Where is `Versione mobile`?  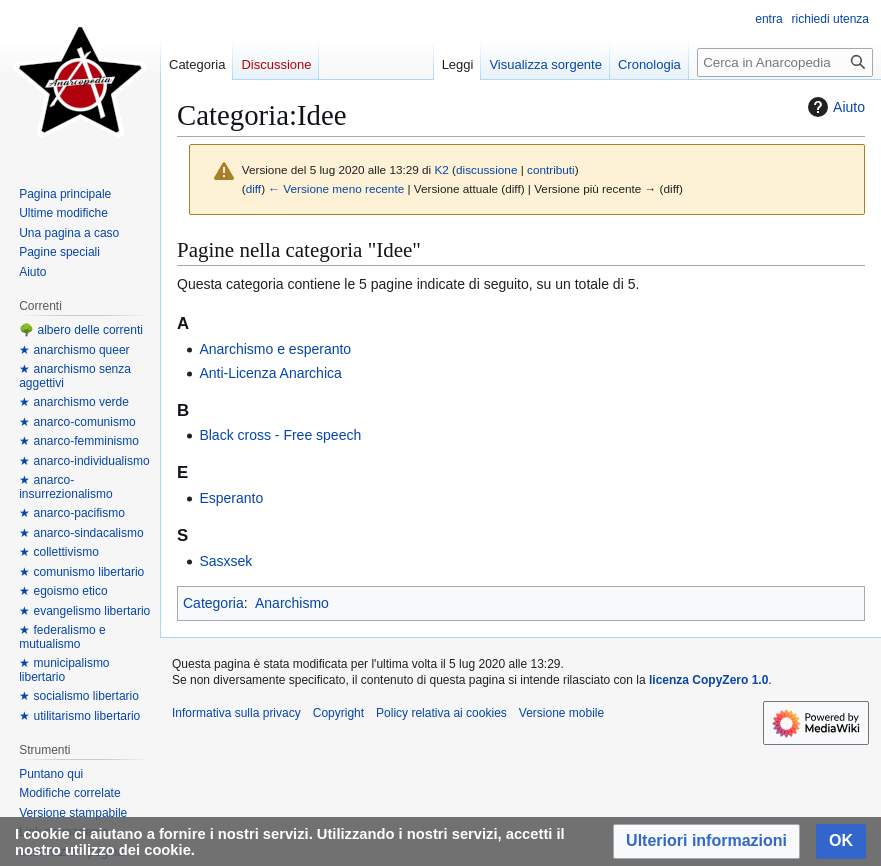
Versione mobile is located at coordinates (561, 713).